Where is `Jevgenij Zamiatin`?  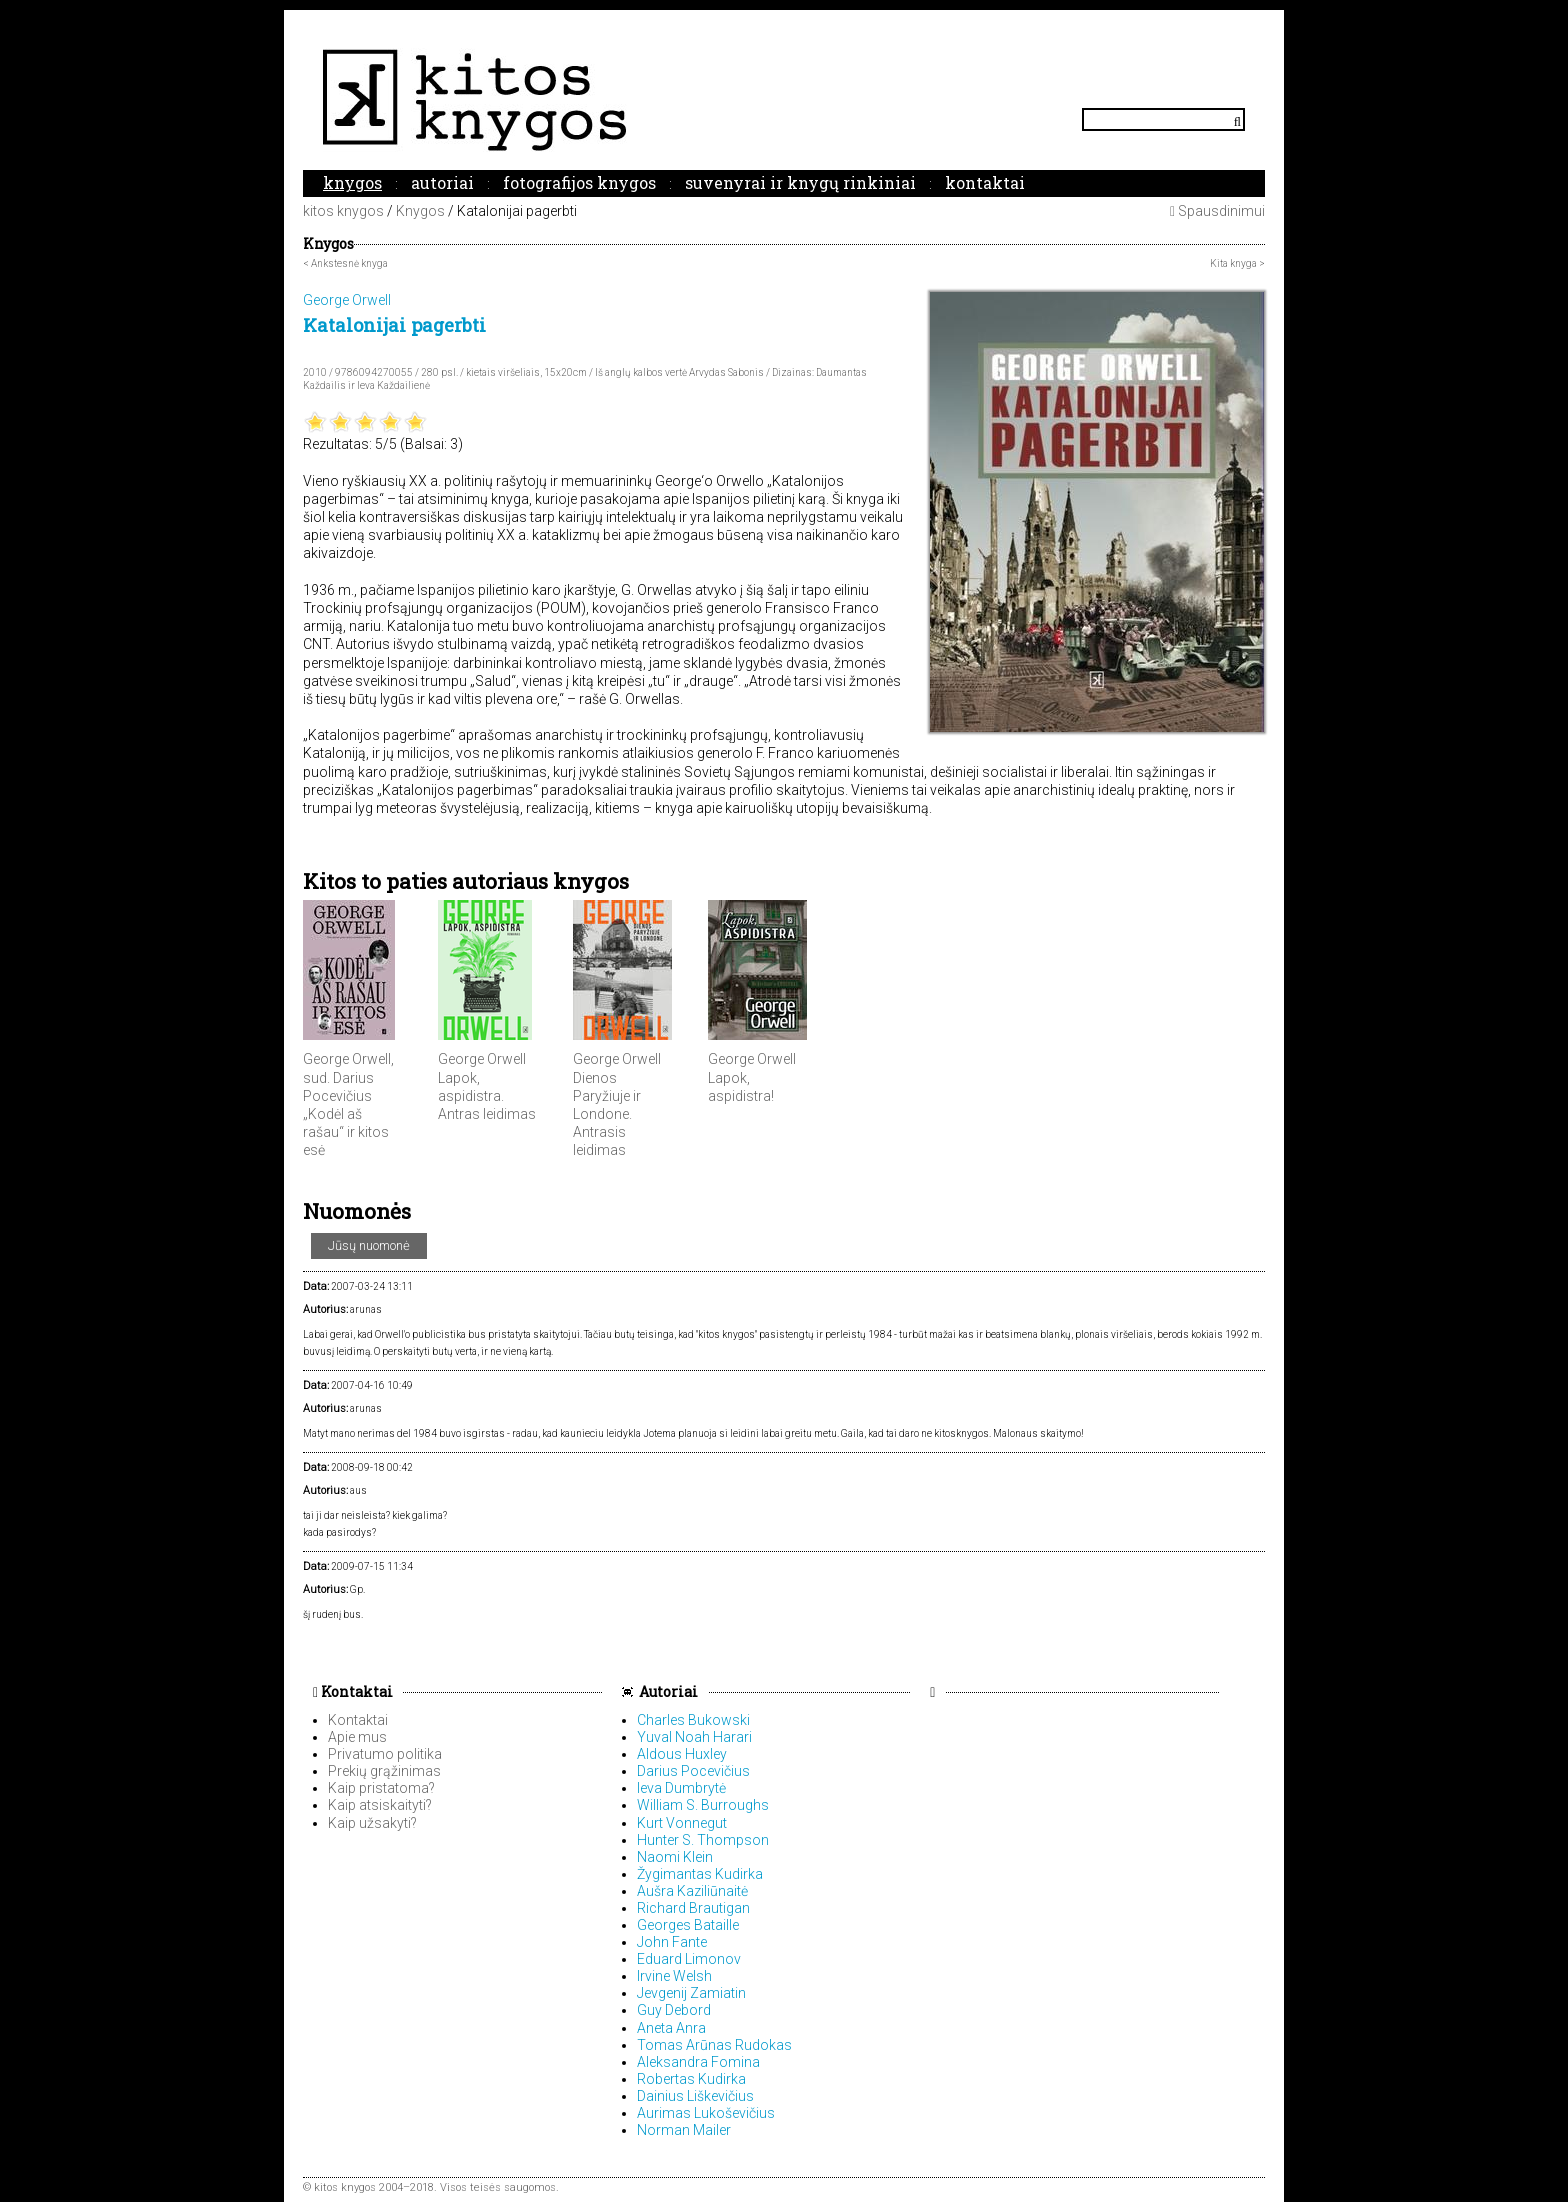
Jevgenij Zamiatin is located at coordinates (691, 1993).